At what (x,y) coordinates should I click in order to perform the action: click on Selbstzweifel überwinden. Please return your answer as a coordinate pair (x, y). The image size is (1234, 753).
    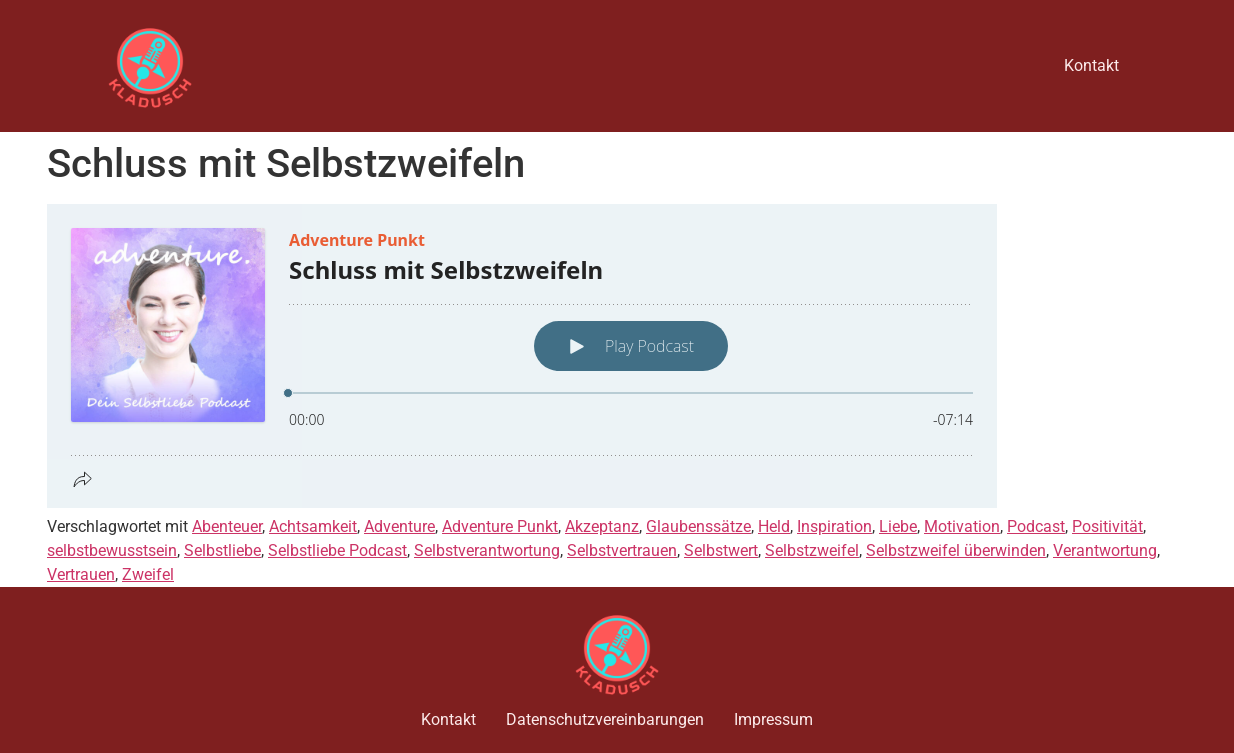
    Looking at the image, I should click on (956, 550).